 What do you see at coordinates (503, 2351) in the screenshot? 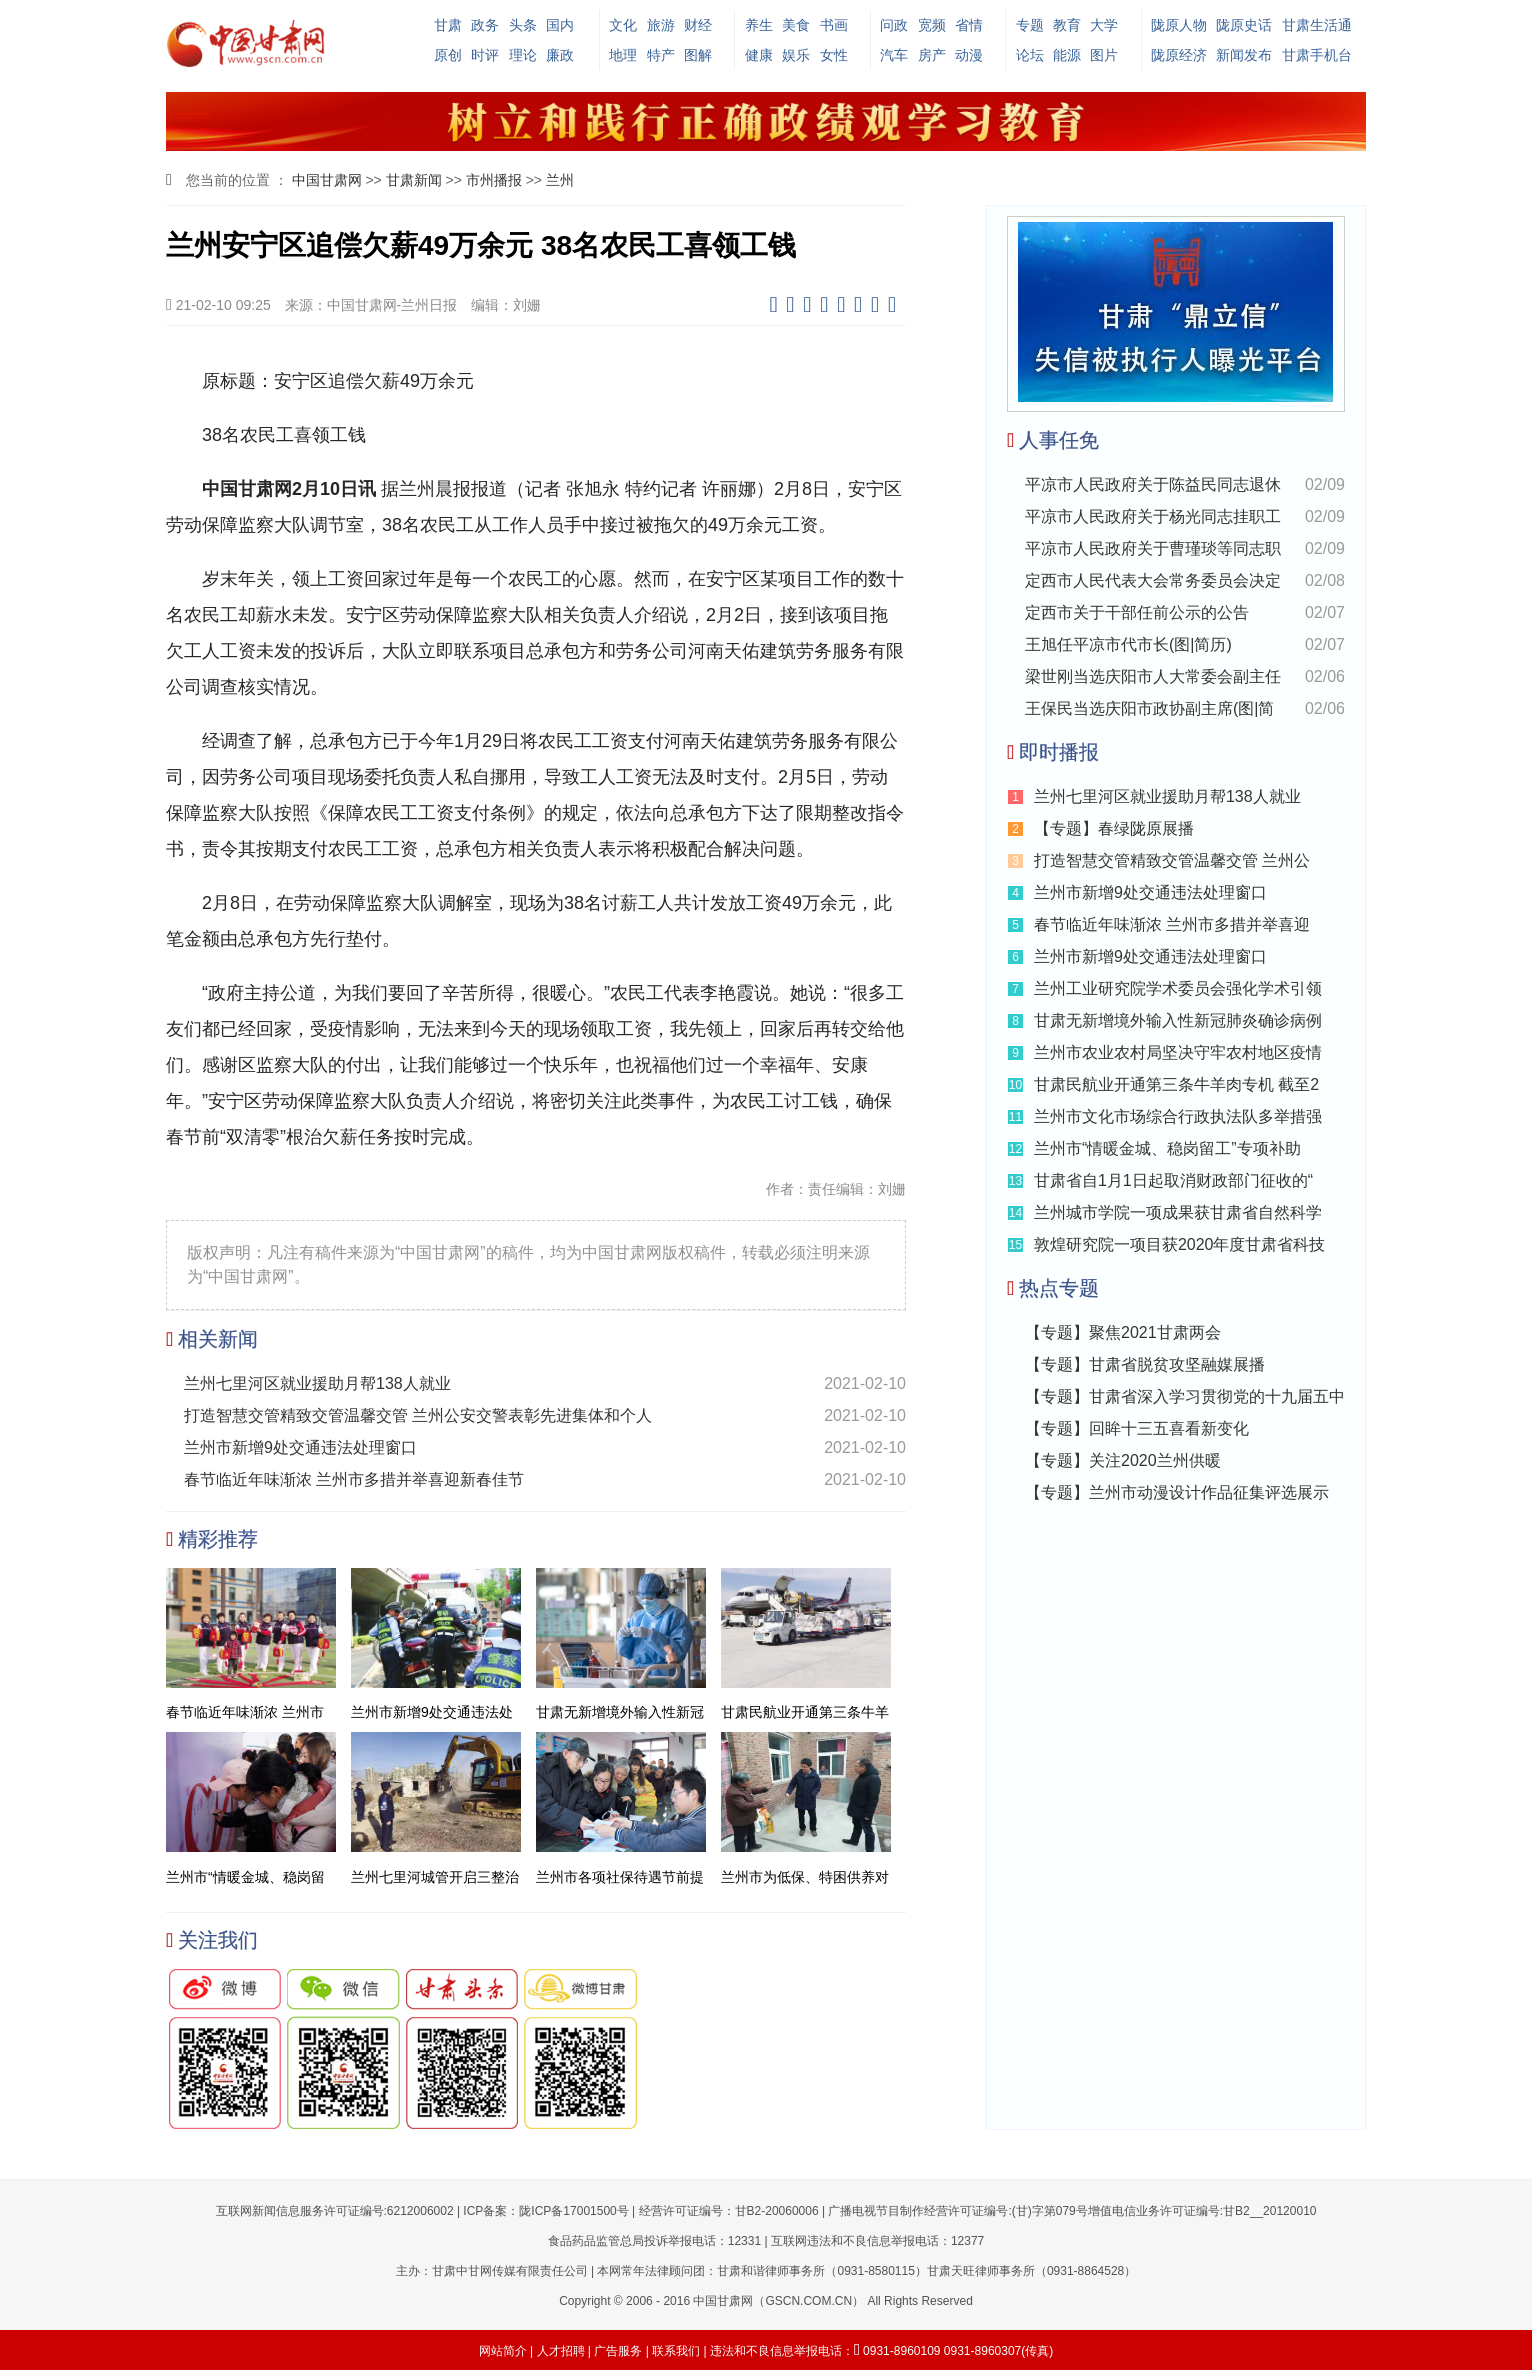
I see `网站简介` at bounding box center [503, 2351].